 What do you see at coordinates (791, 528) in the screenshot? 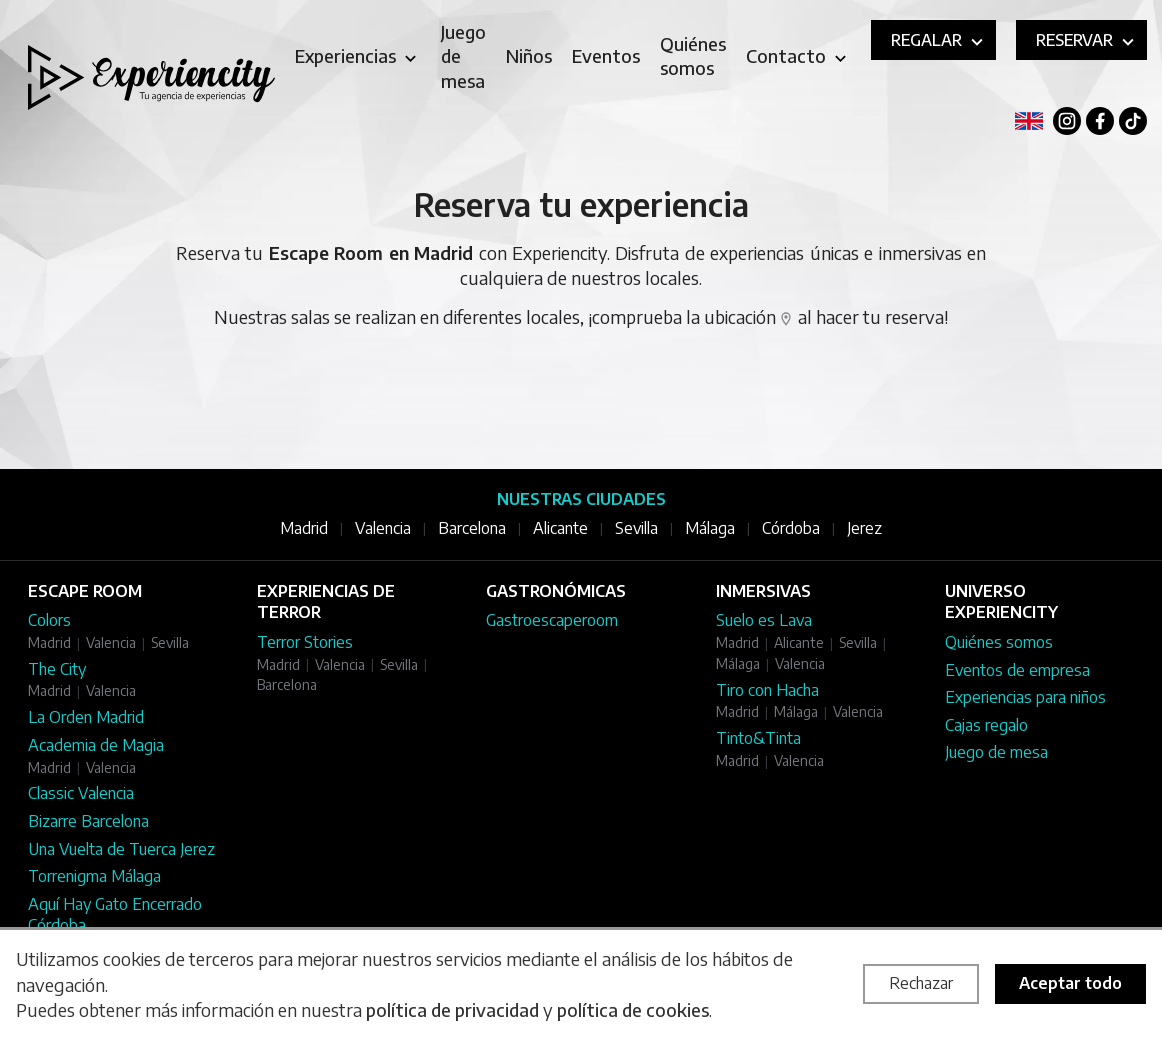
I see `Córdoba` at bounding box center [791, 528].